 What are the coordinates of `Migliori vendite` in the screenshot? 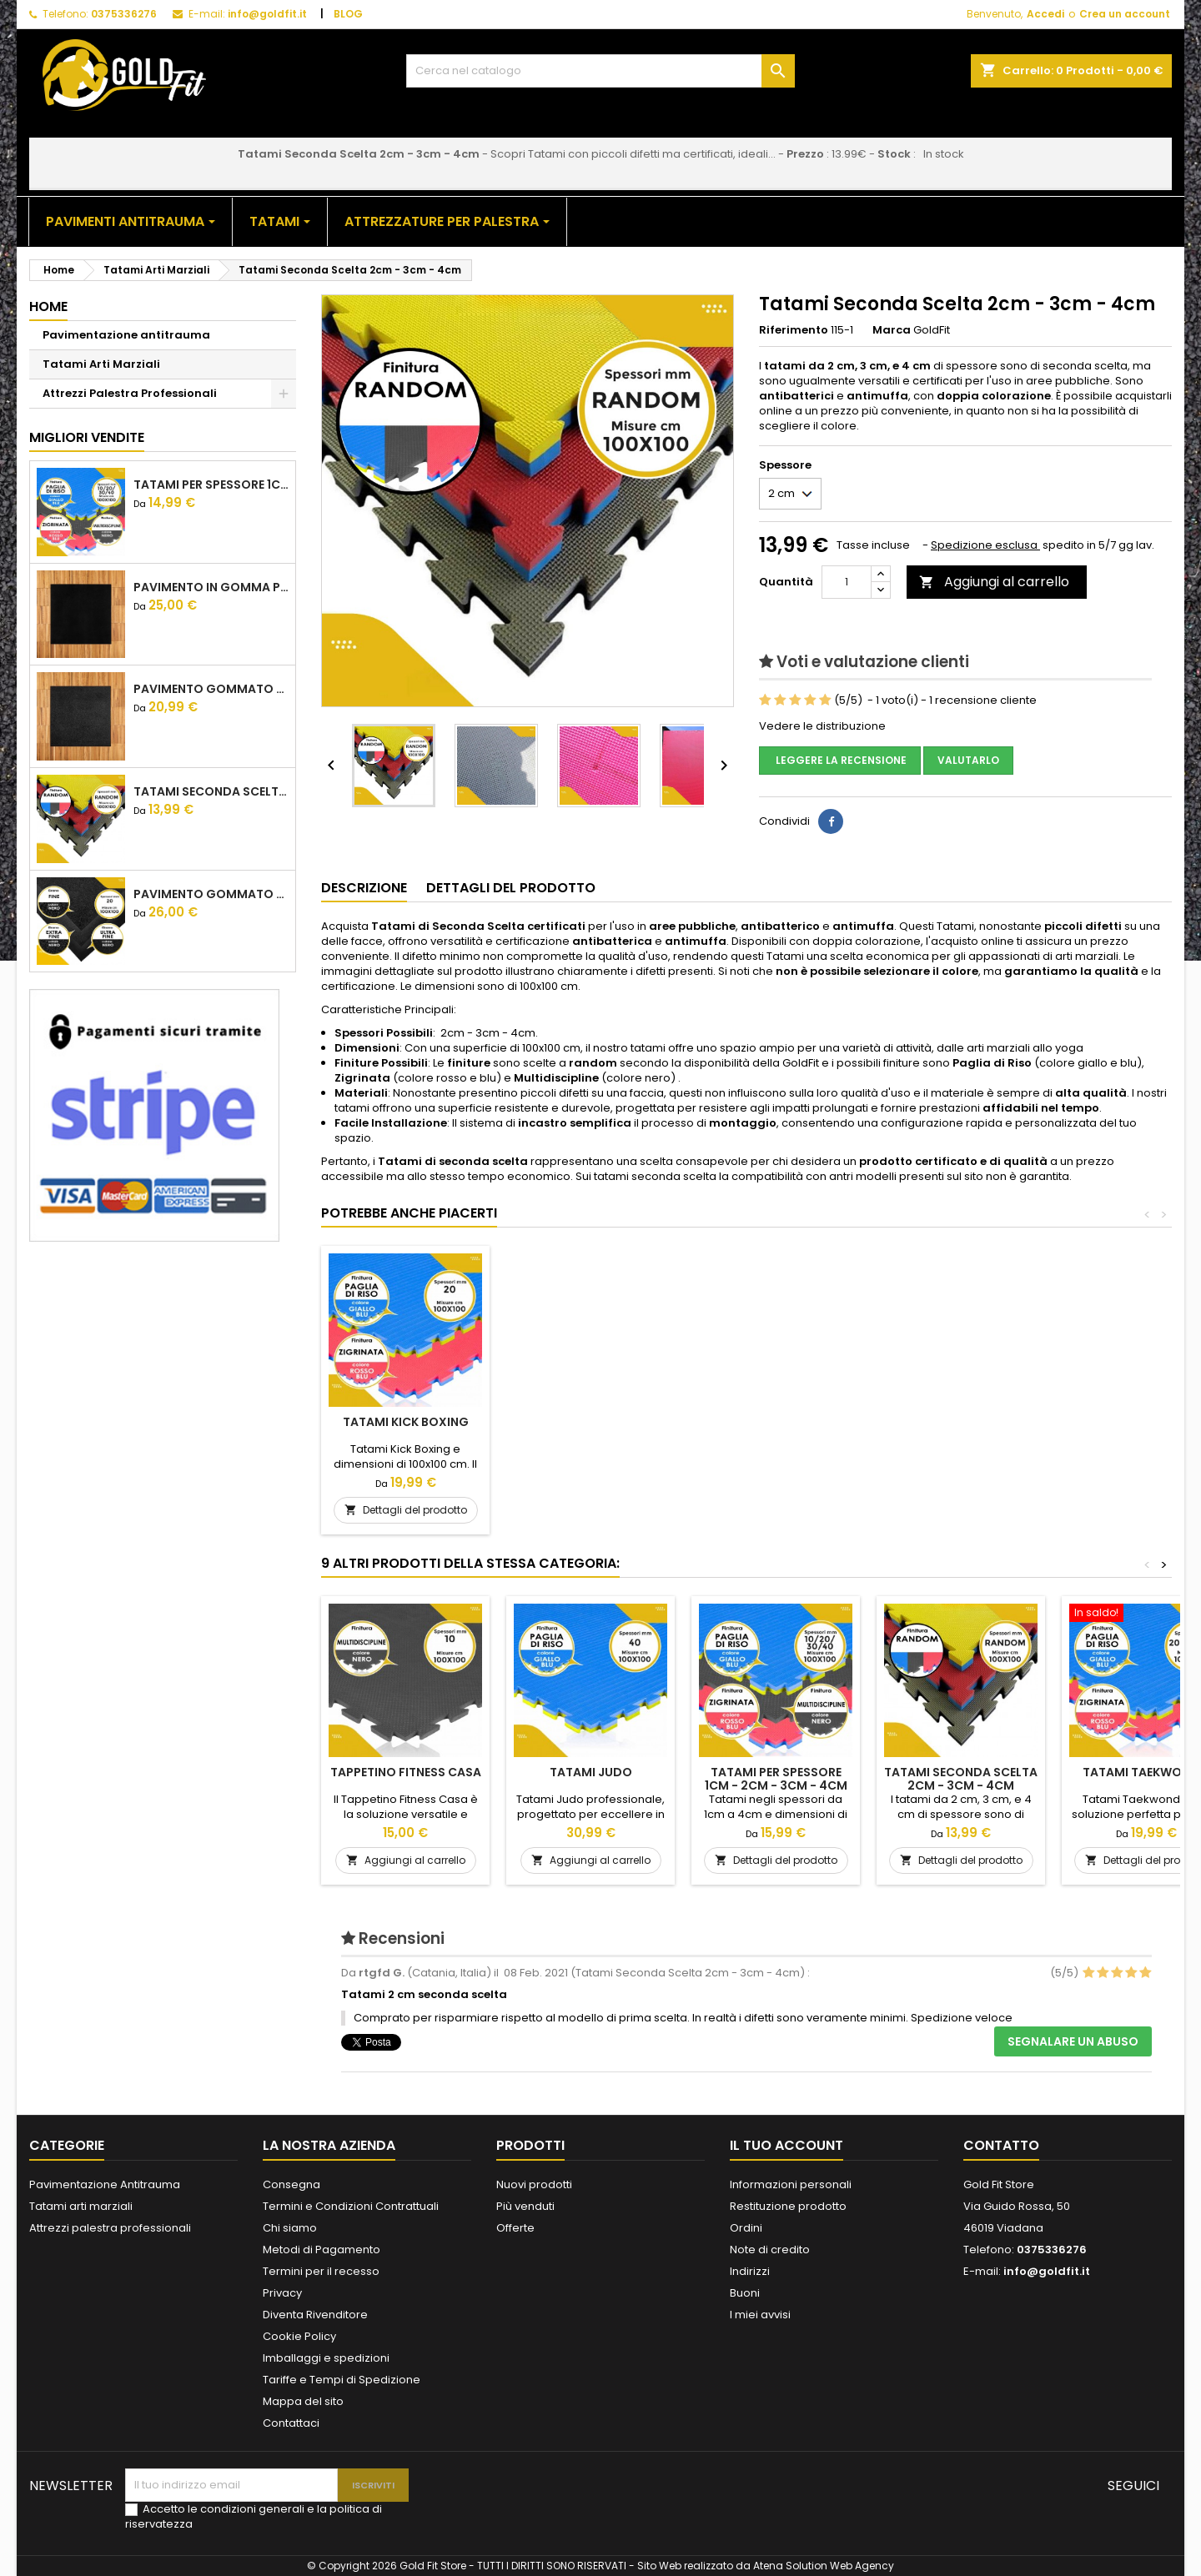 It's located at (86, 437).